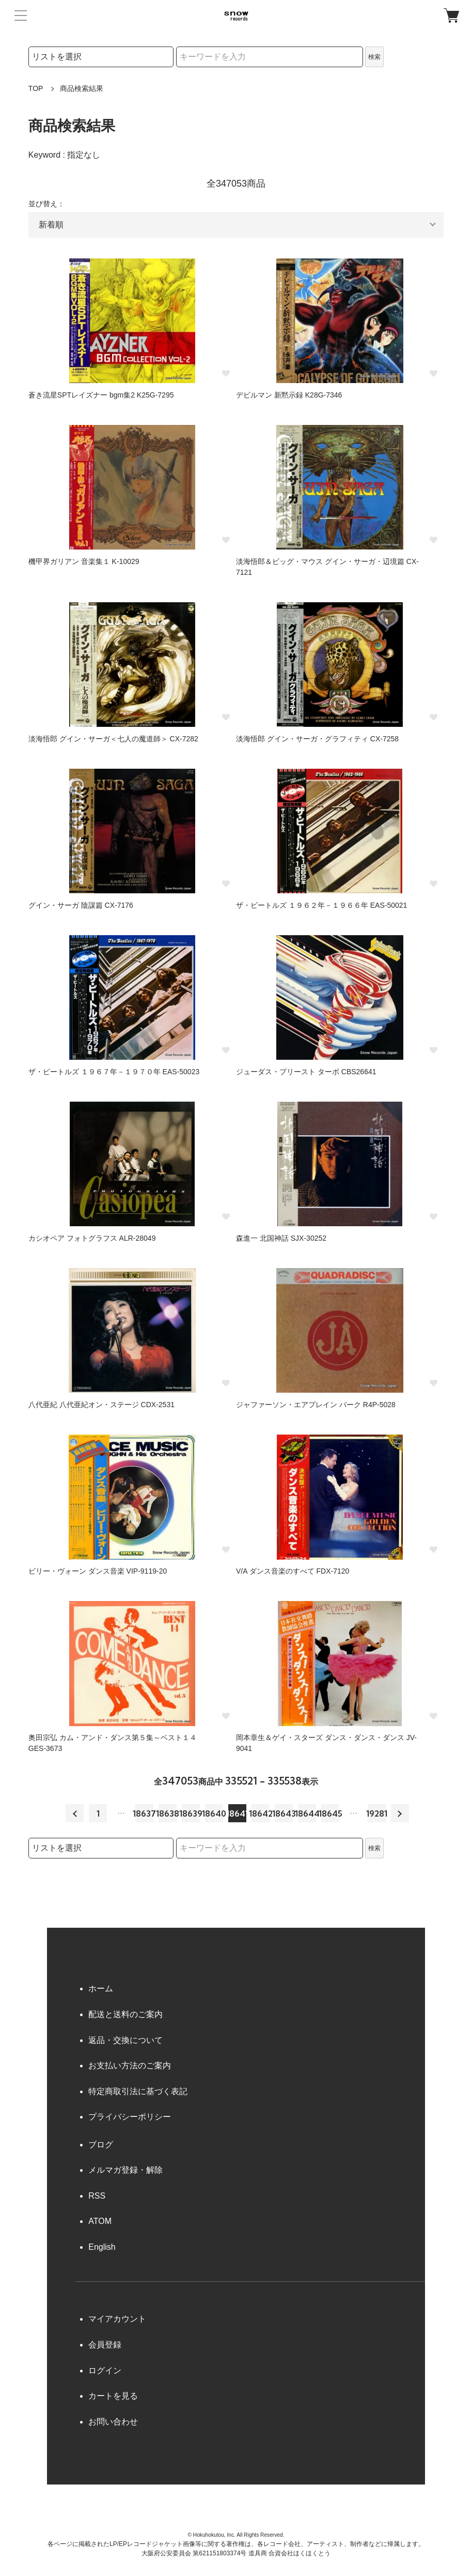 This screenshot has height=2576, width=472. I want to click on English, so click(101, 2247).